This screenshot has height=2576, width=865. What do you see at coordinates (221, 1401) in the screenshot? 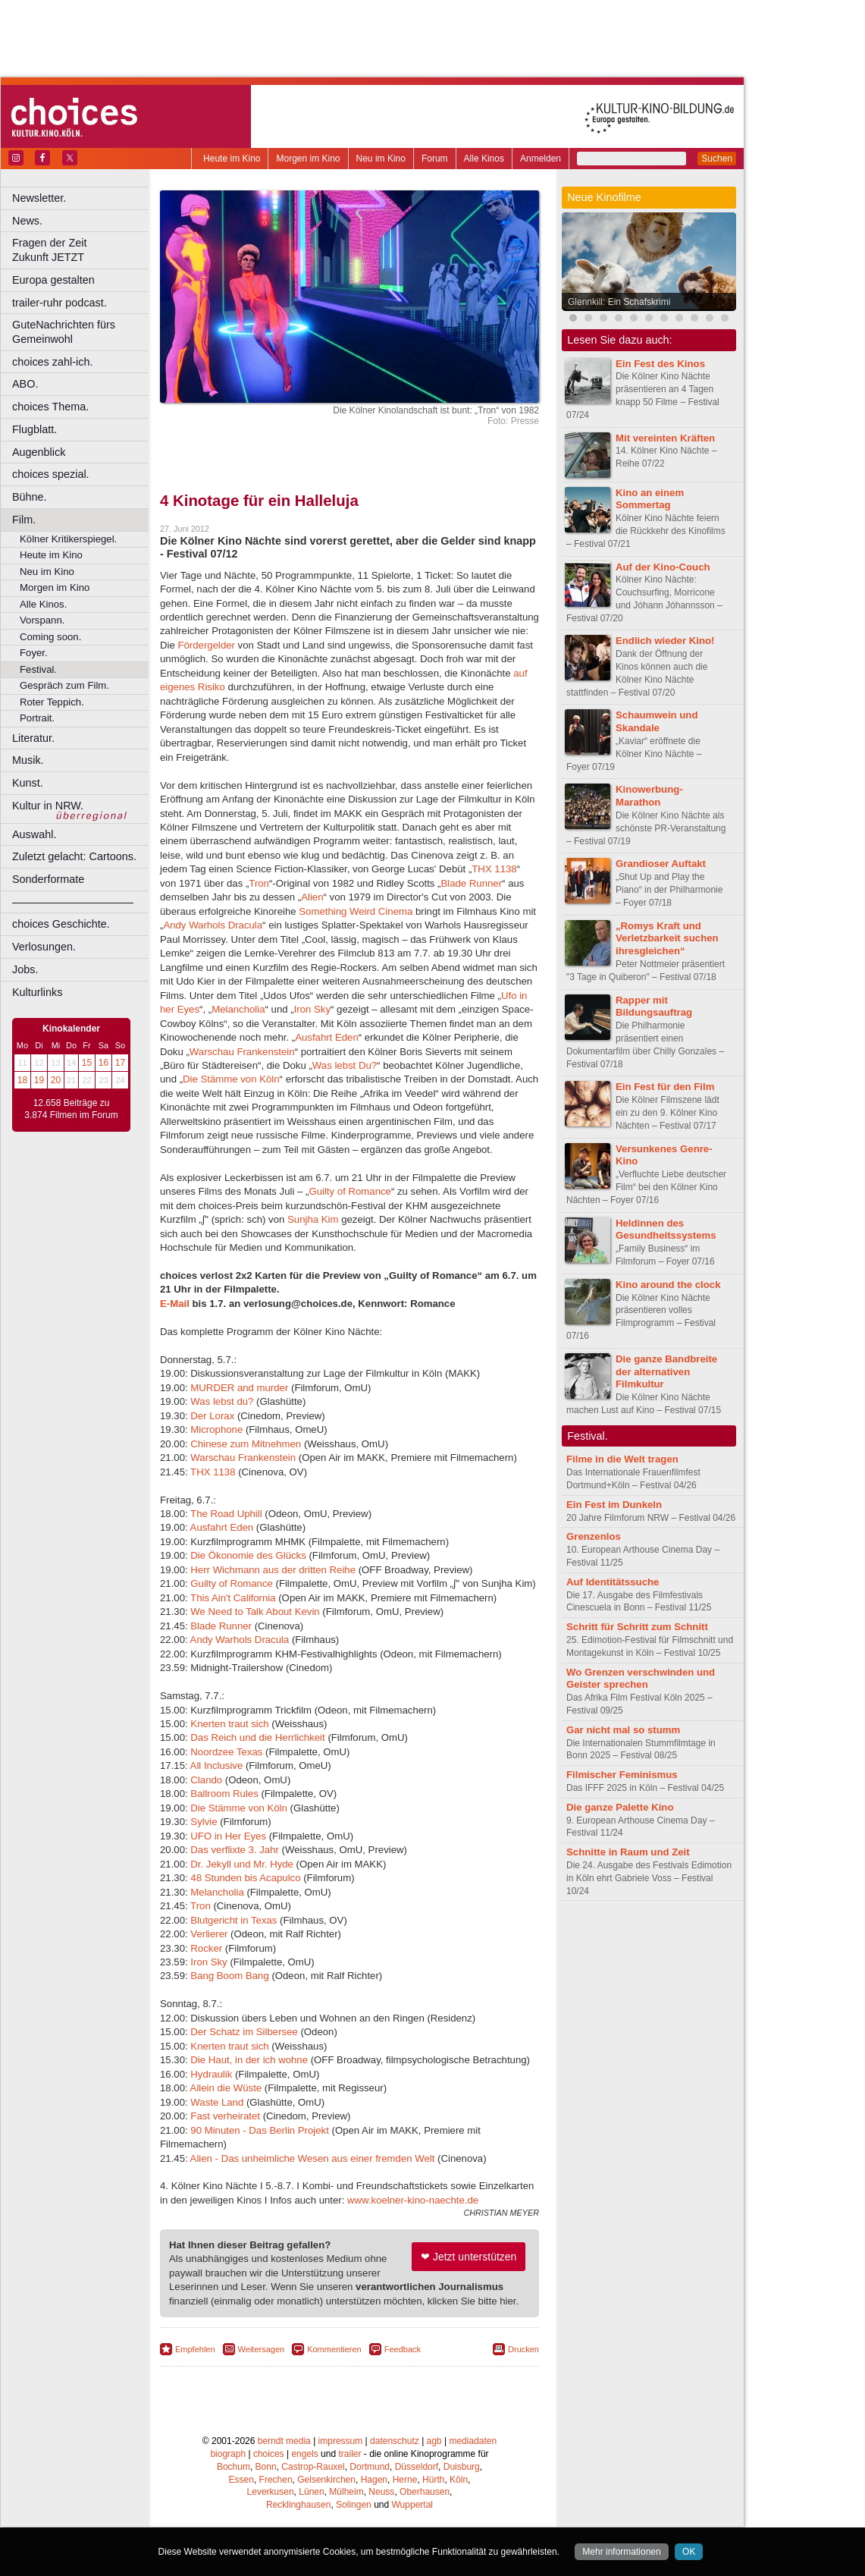
I see `Was lebst du?` at bounding box center [221, 1401].